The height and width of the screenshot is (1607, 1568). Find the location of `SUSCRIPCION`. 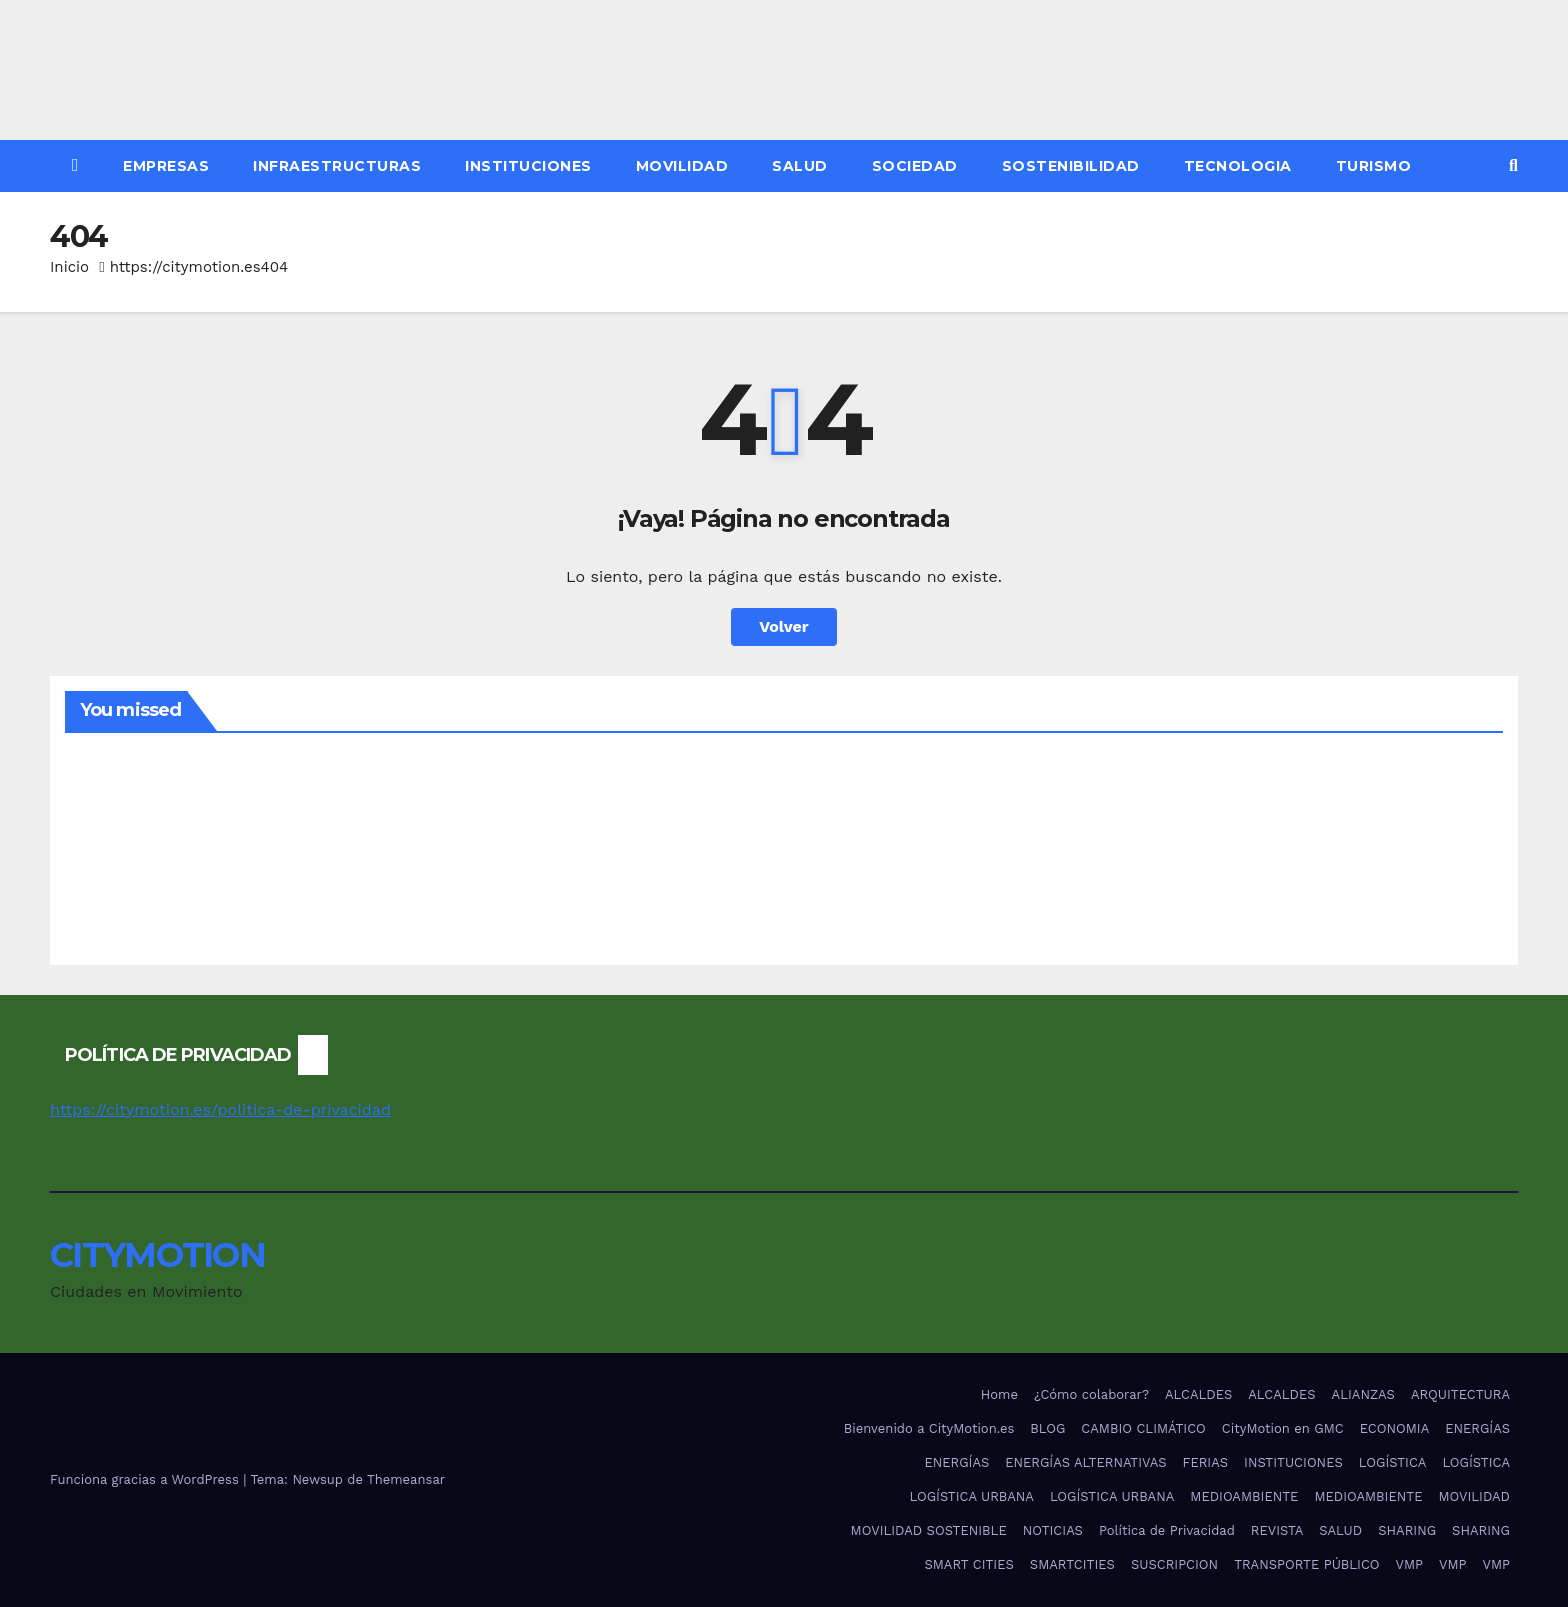

SUSCRIPCION is located at coordinates (1174, 1564).